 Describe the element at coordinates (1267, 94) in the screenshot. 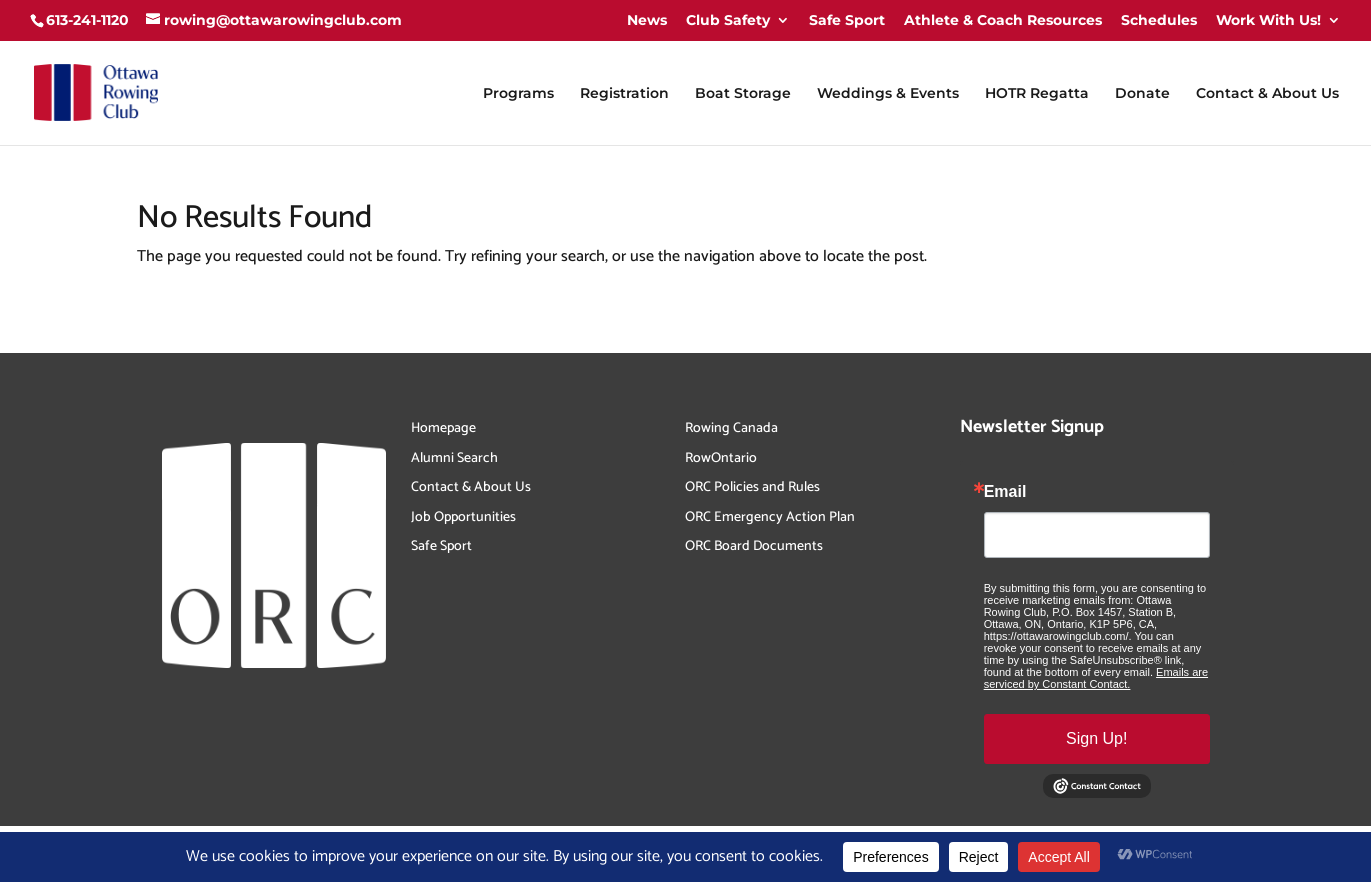

I see `Contact & About Us` at that location.